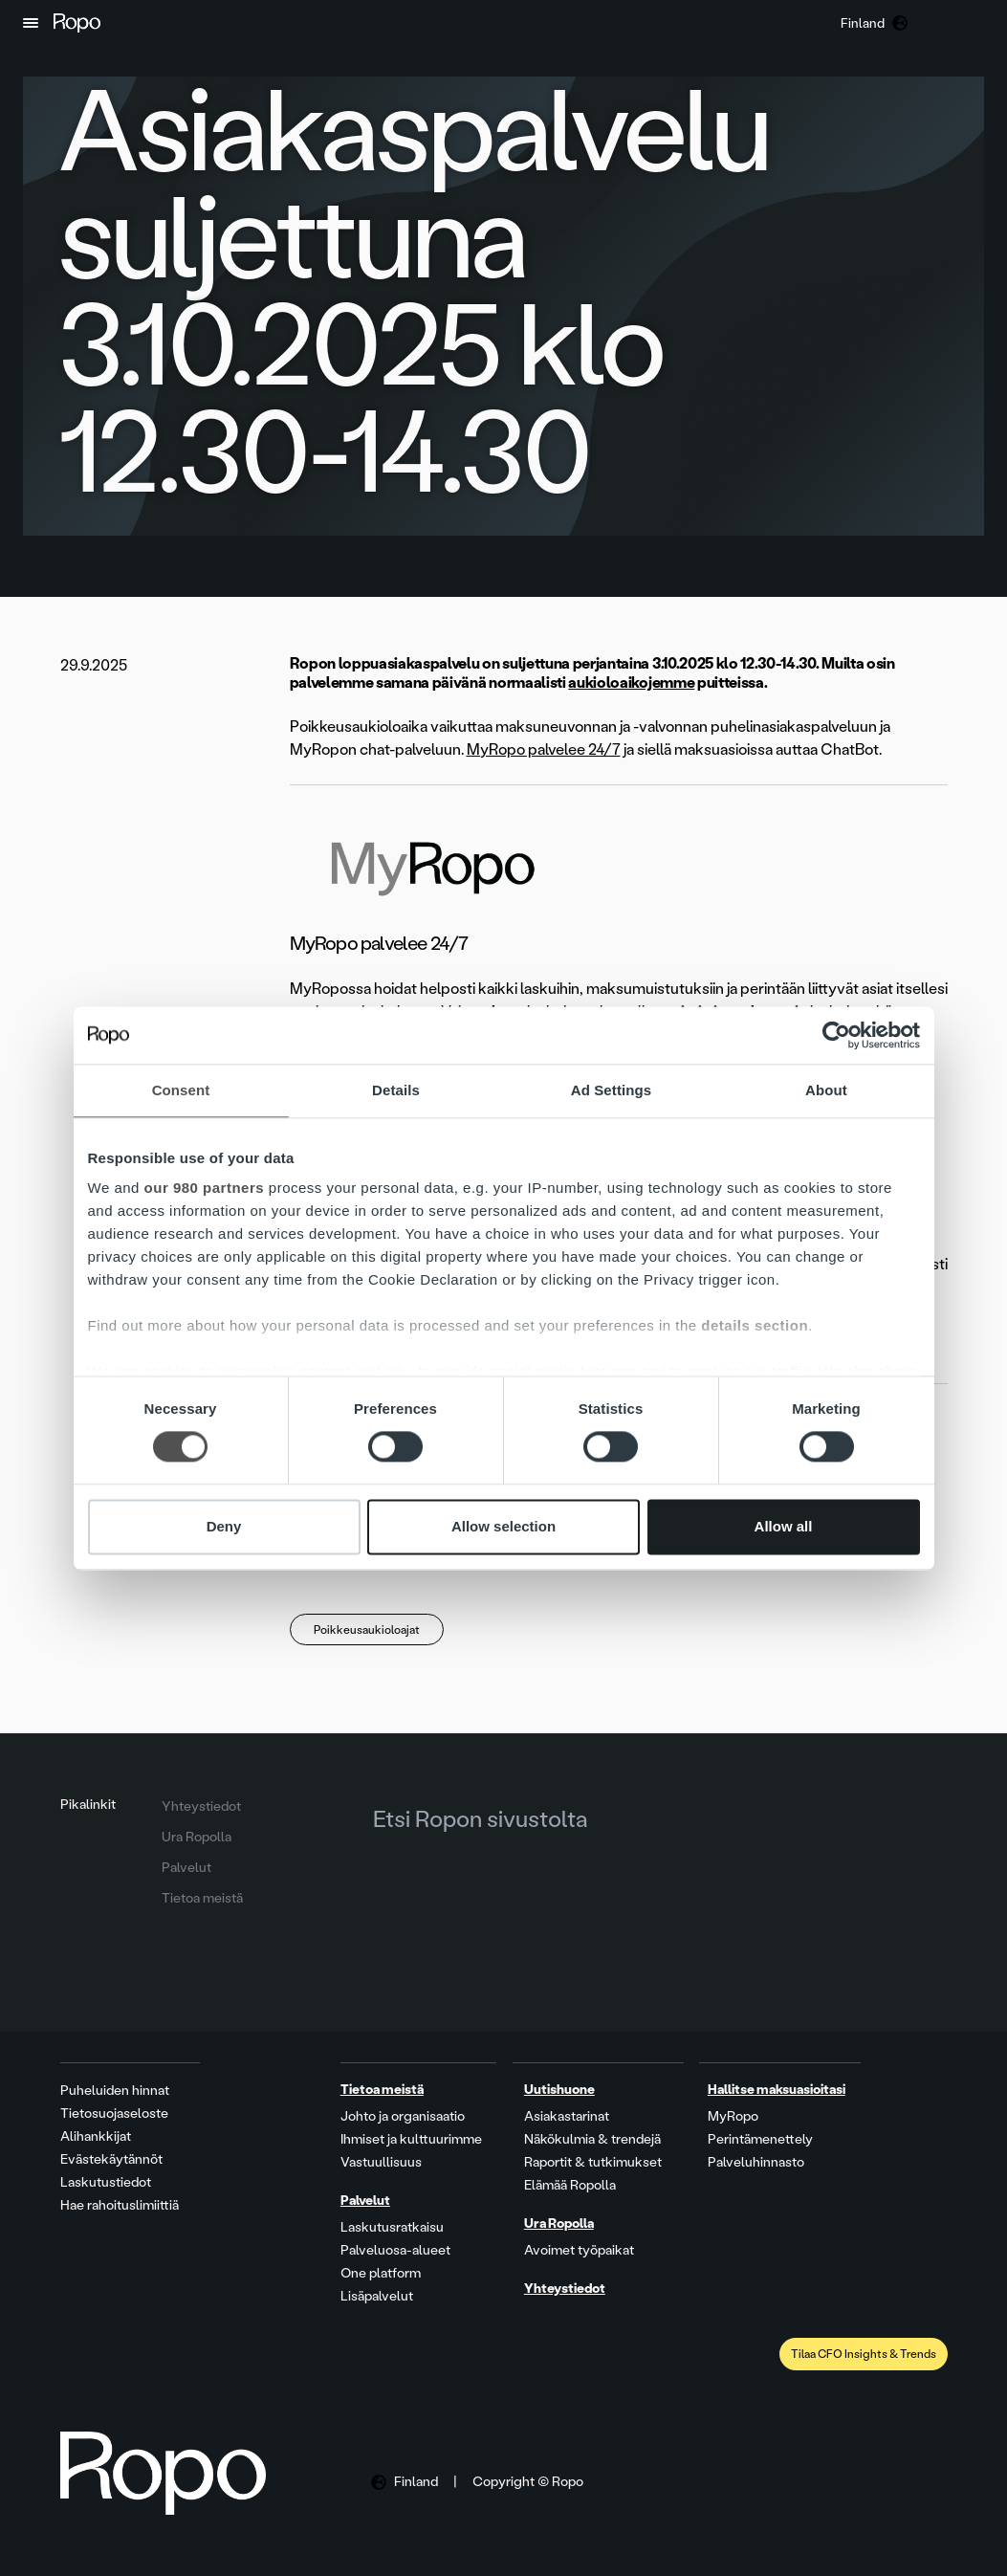 Image resolution: width=1007 pixels, height=2576 pixels. What do you see at coordinates (836, 1035) in the screenshot?
I see `[Cookiebot by Usercentrics - opens in a new window]` at bounding box center [836, 1035].